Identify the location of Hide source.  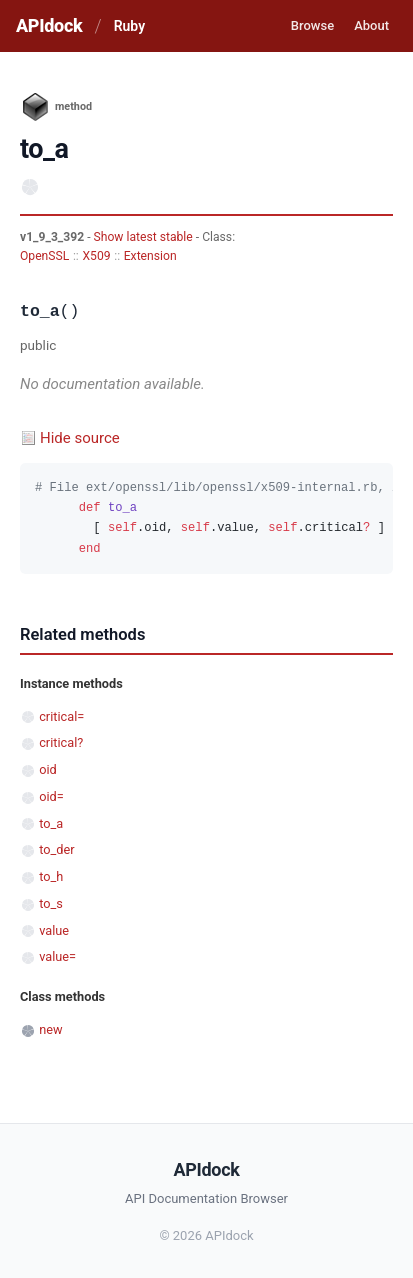
(80, 438).